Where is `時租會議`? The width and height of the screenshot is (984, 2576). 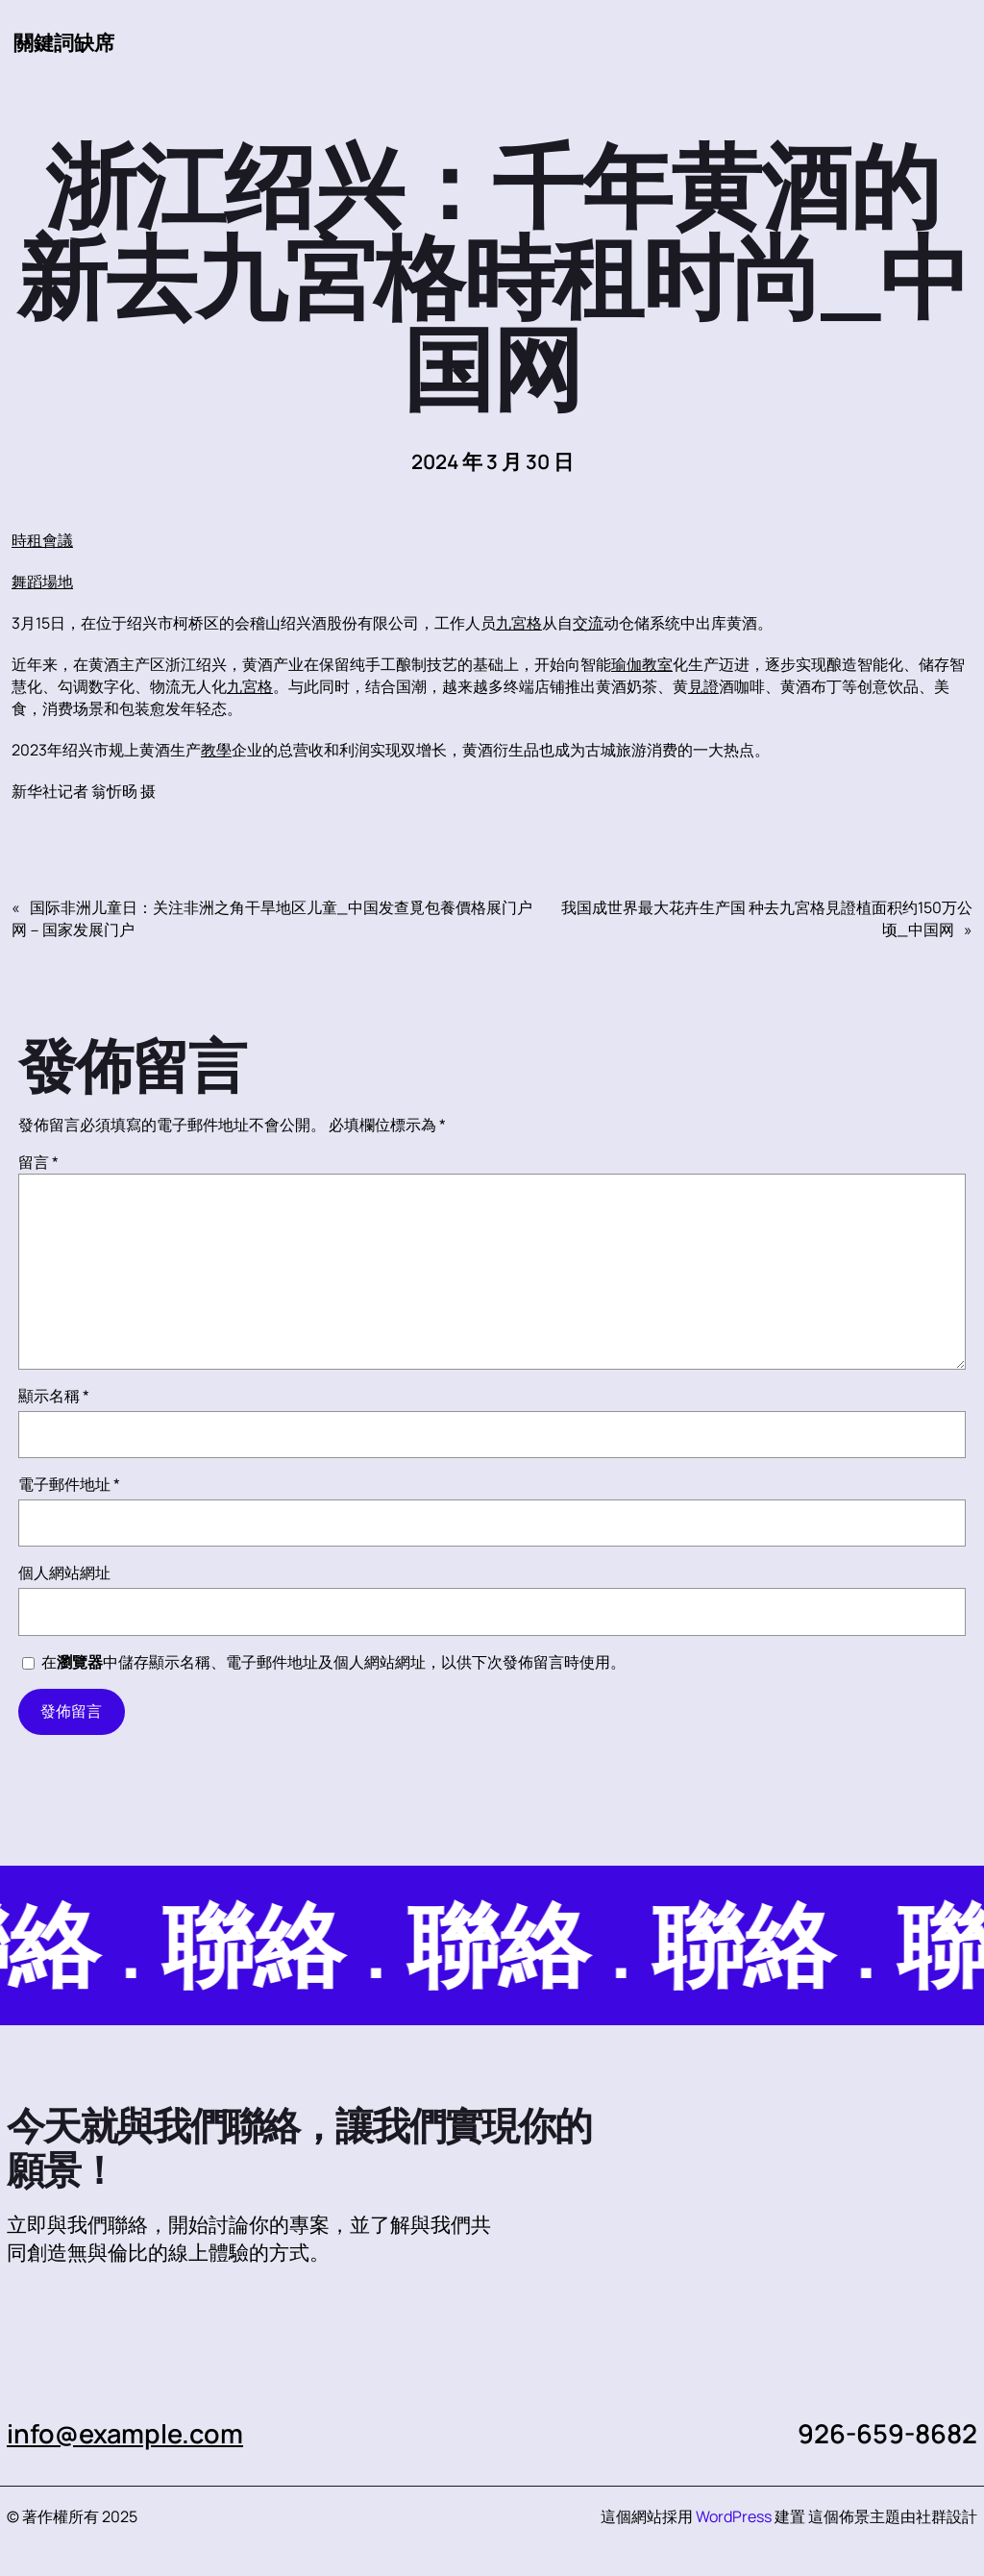
時租會議 is located at coordinates (42, 540).